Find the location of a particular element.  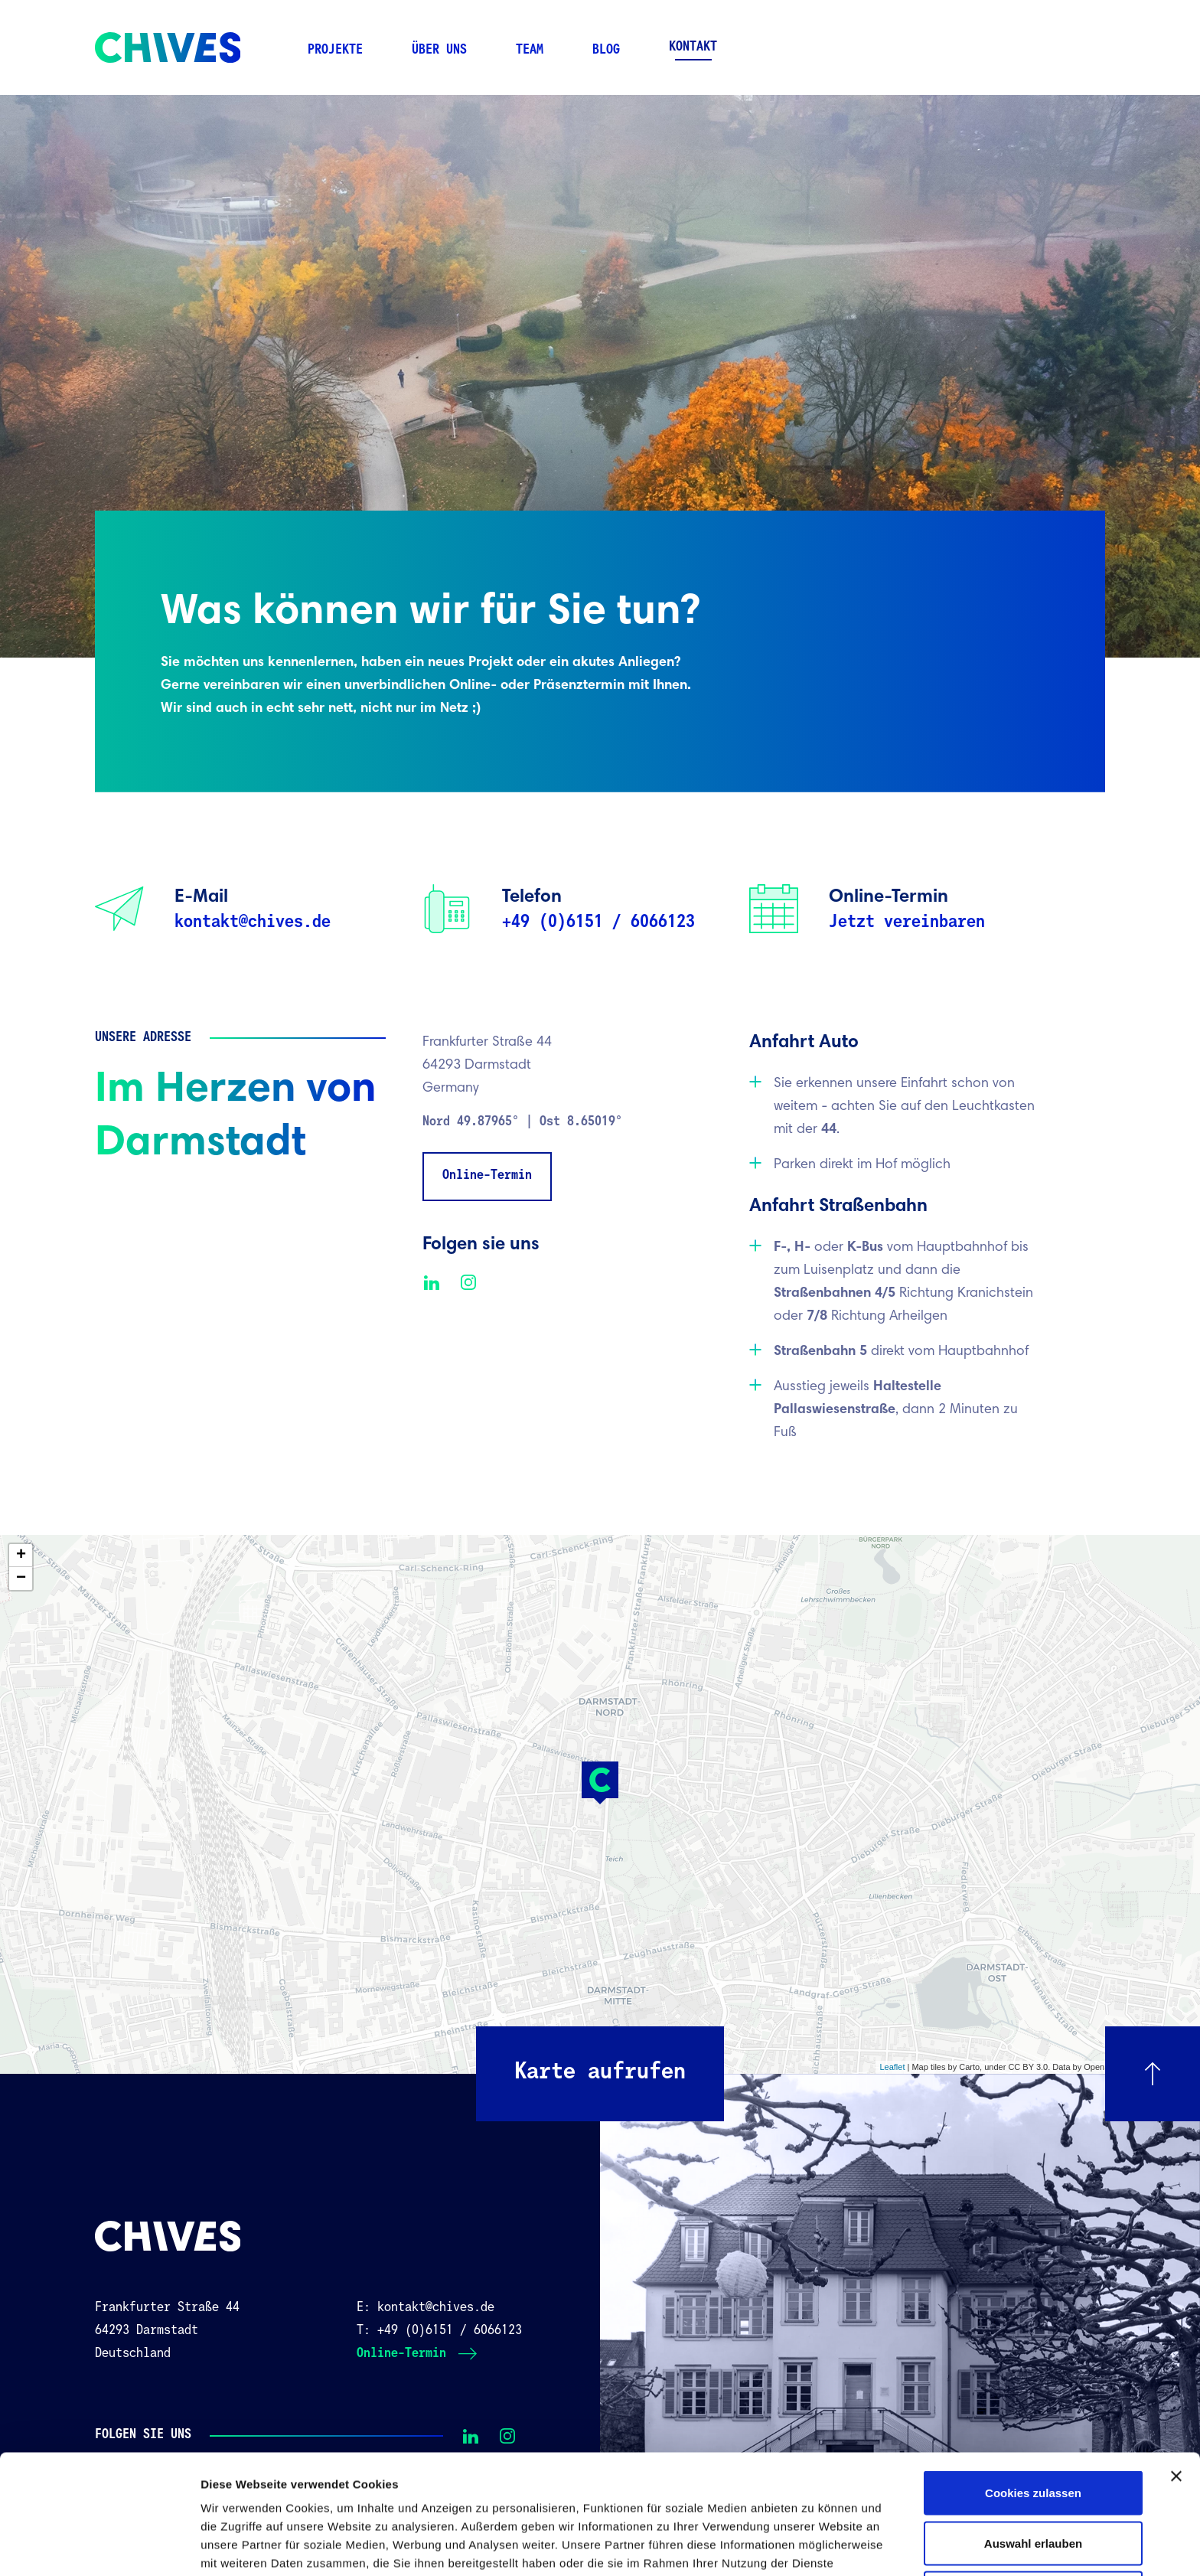

Cookies zulassen is located at coordinates (1033, 2368).